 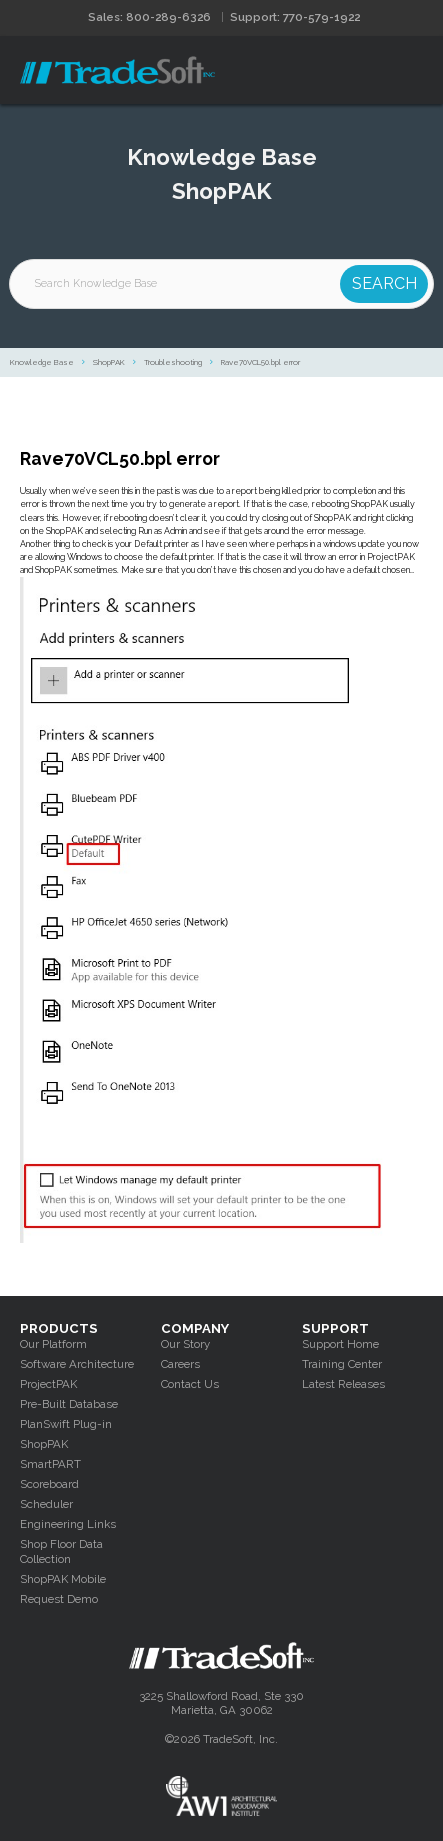 I want to click on SmartPART, so click(x=50, y=1464).